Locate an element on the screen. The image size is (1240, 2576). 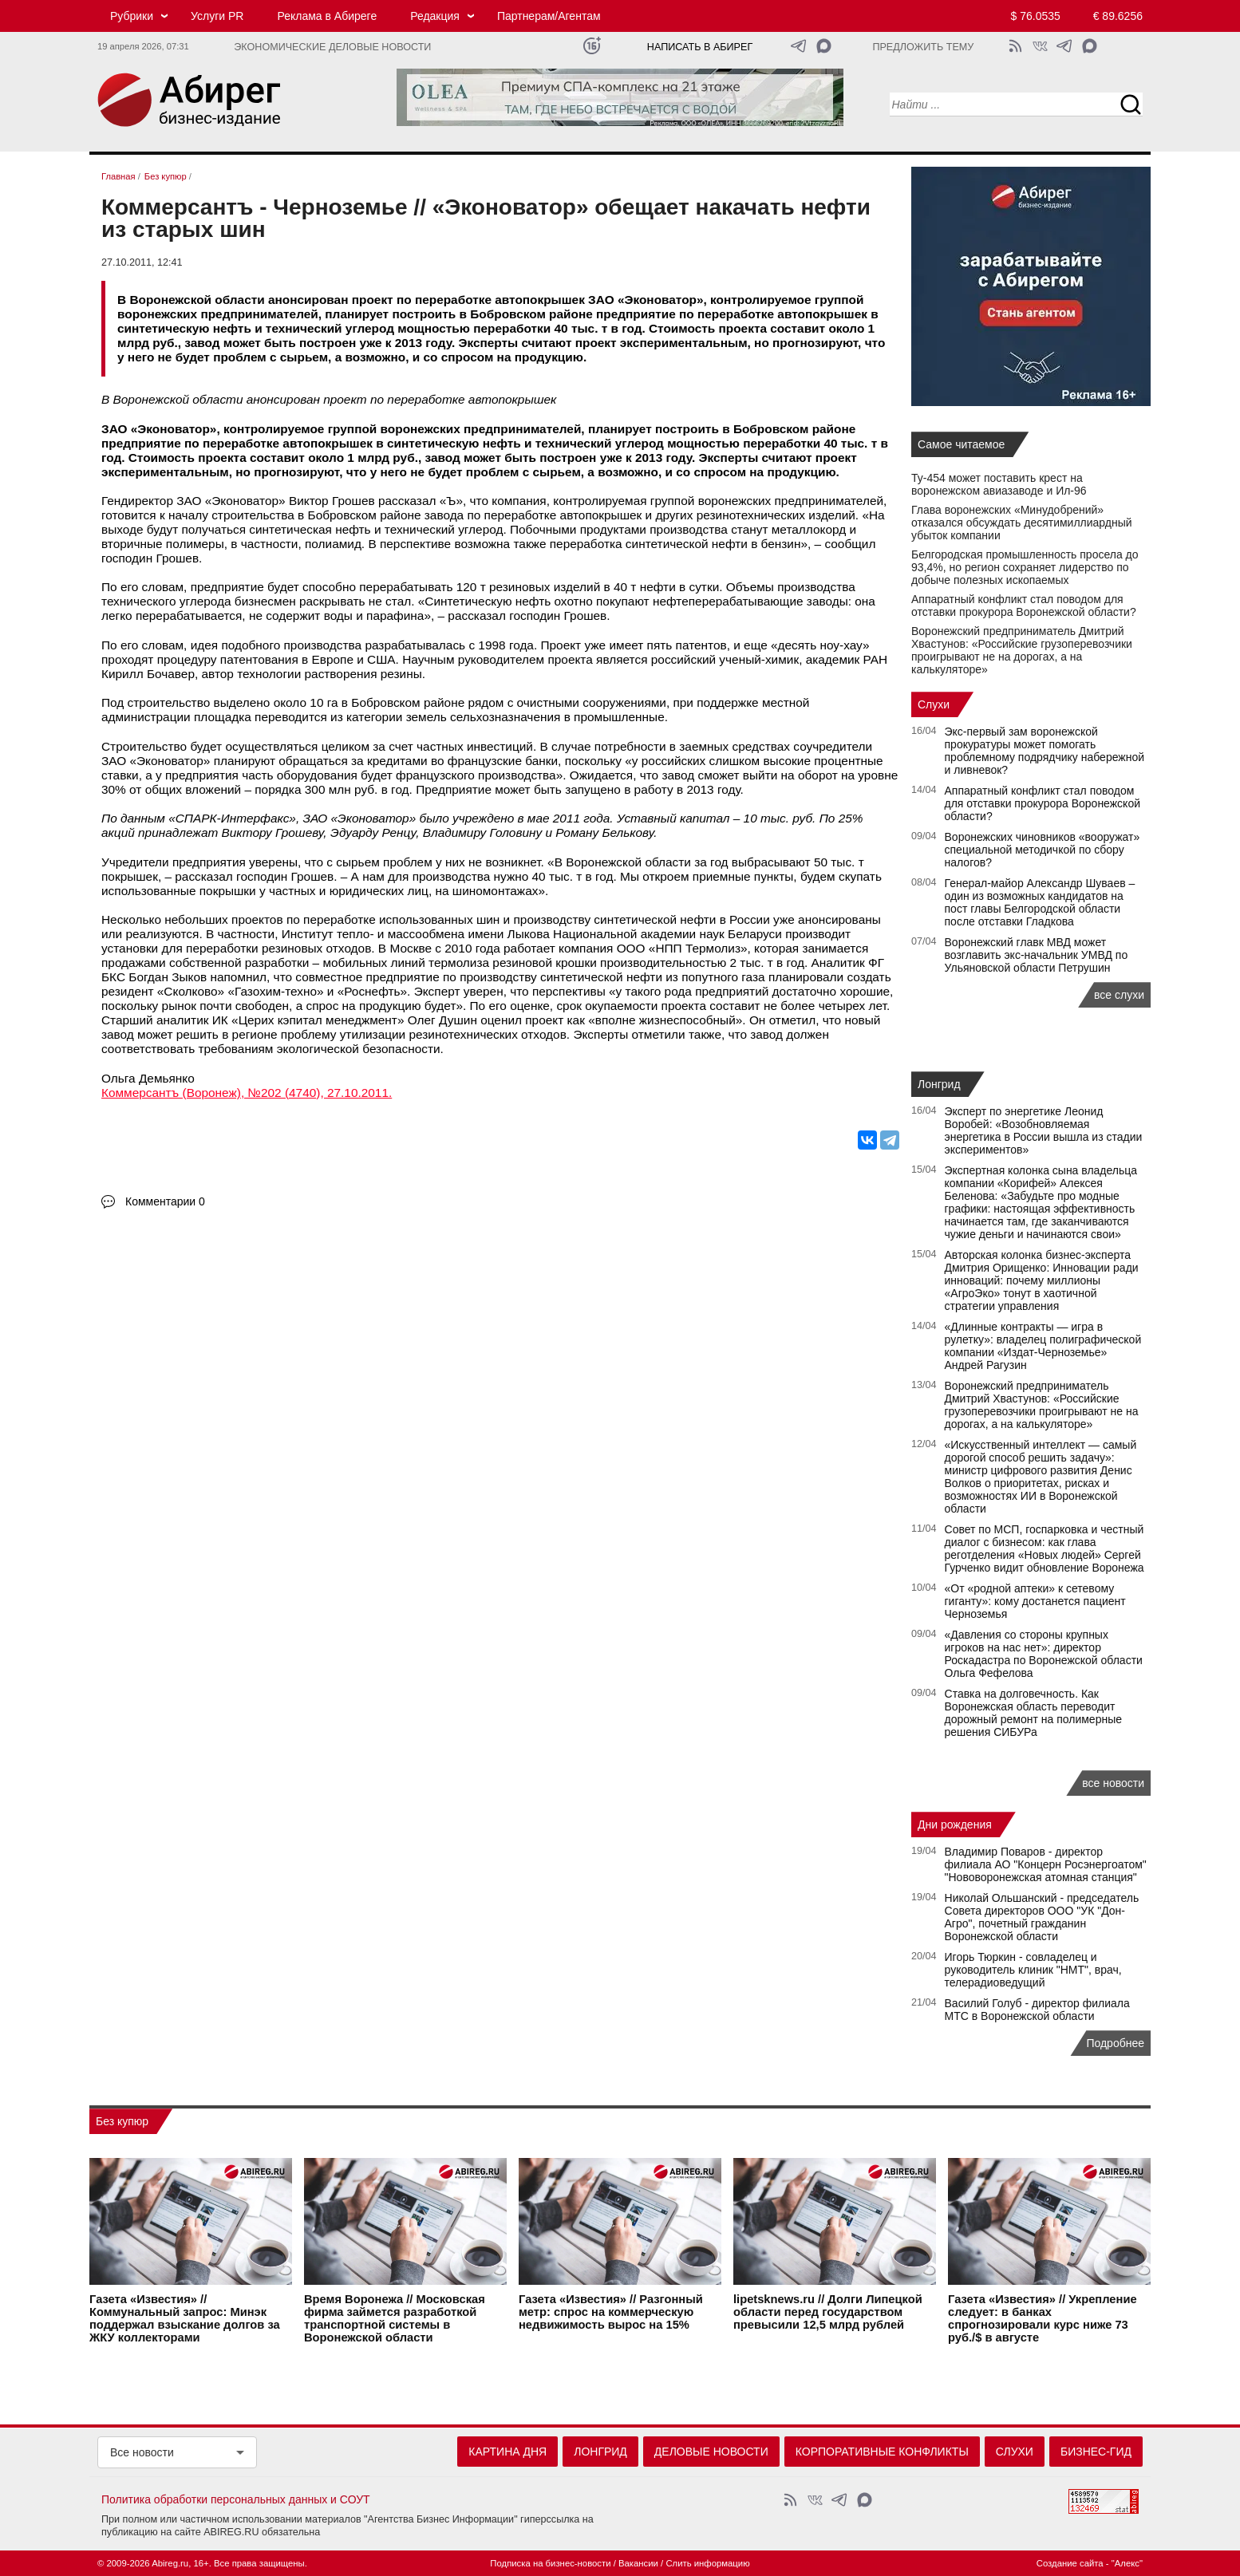
Картина дня is located at coordinates (507, 2451).